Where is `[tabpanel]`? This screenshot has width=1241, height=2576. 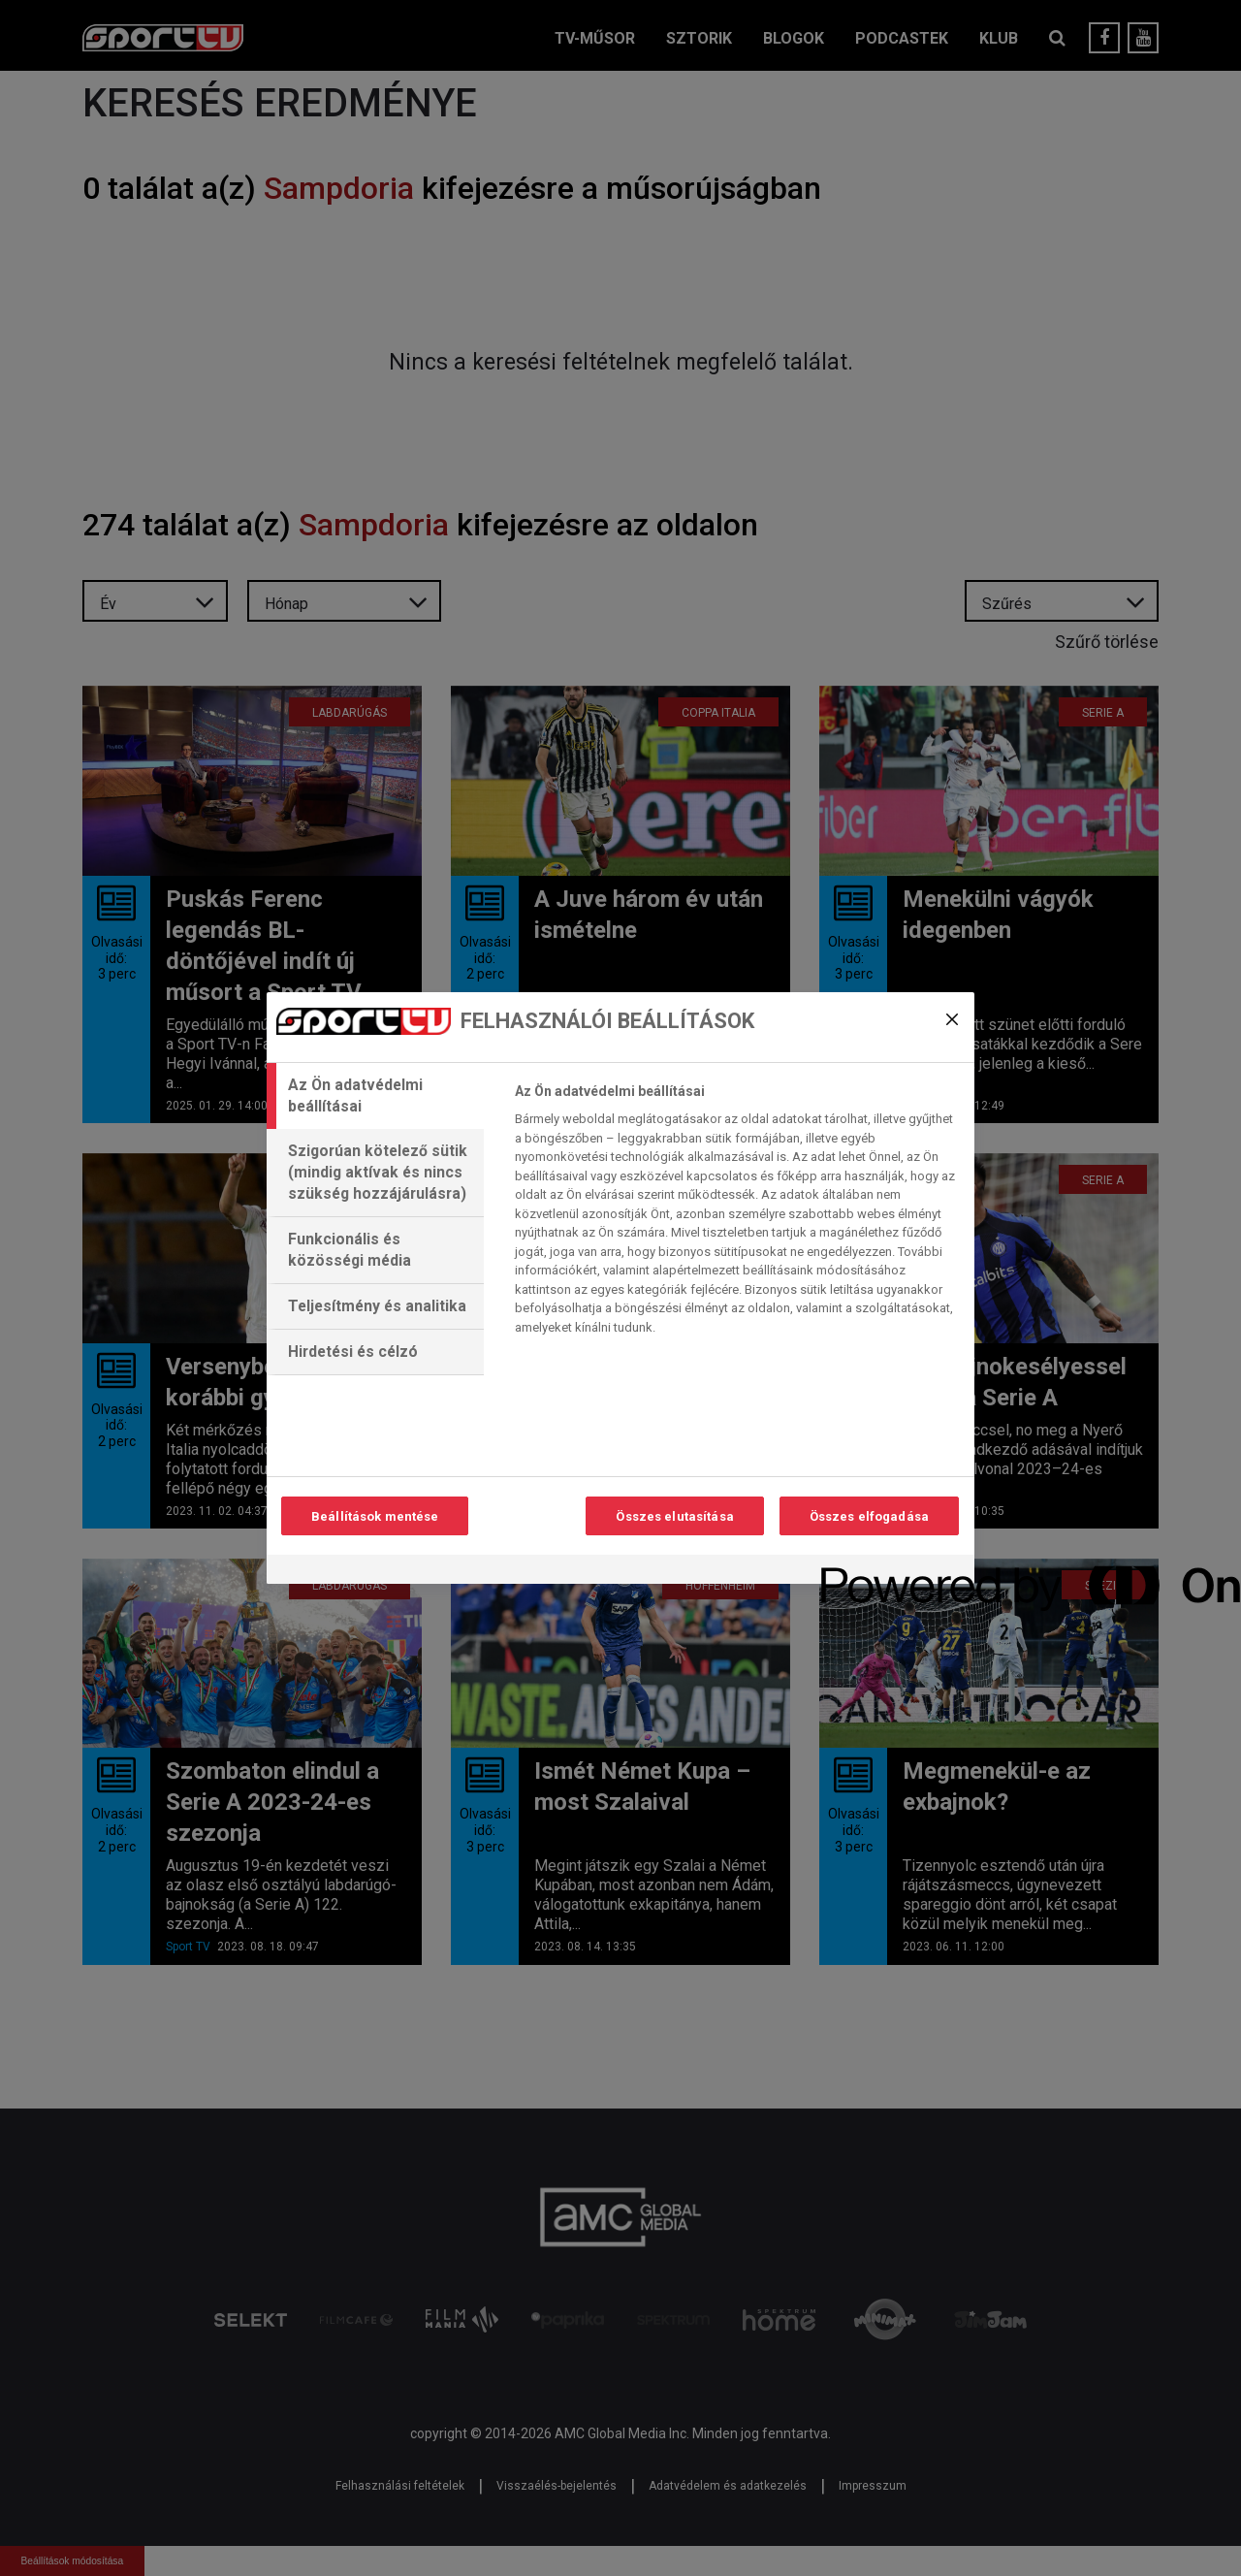 [tabpanel] is located at coordinates (736, 1214).